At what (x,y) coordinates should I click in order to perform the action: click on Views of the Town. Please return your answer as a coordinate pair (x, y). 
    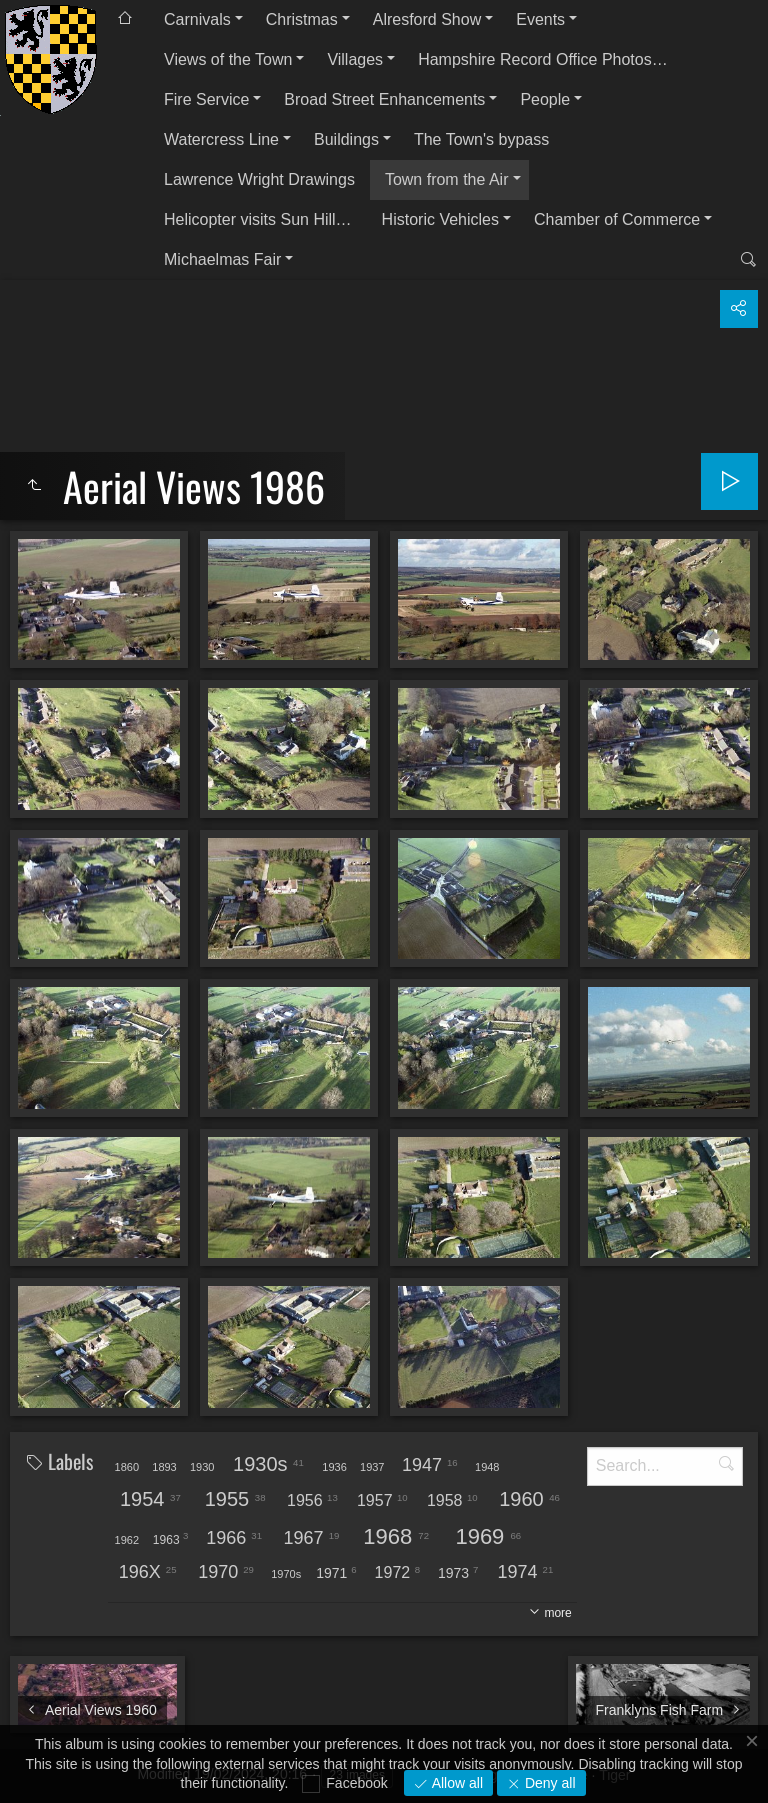
    Looking at the image, I should click on (228, 59).